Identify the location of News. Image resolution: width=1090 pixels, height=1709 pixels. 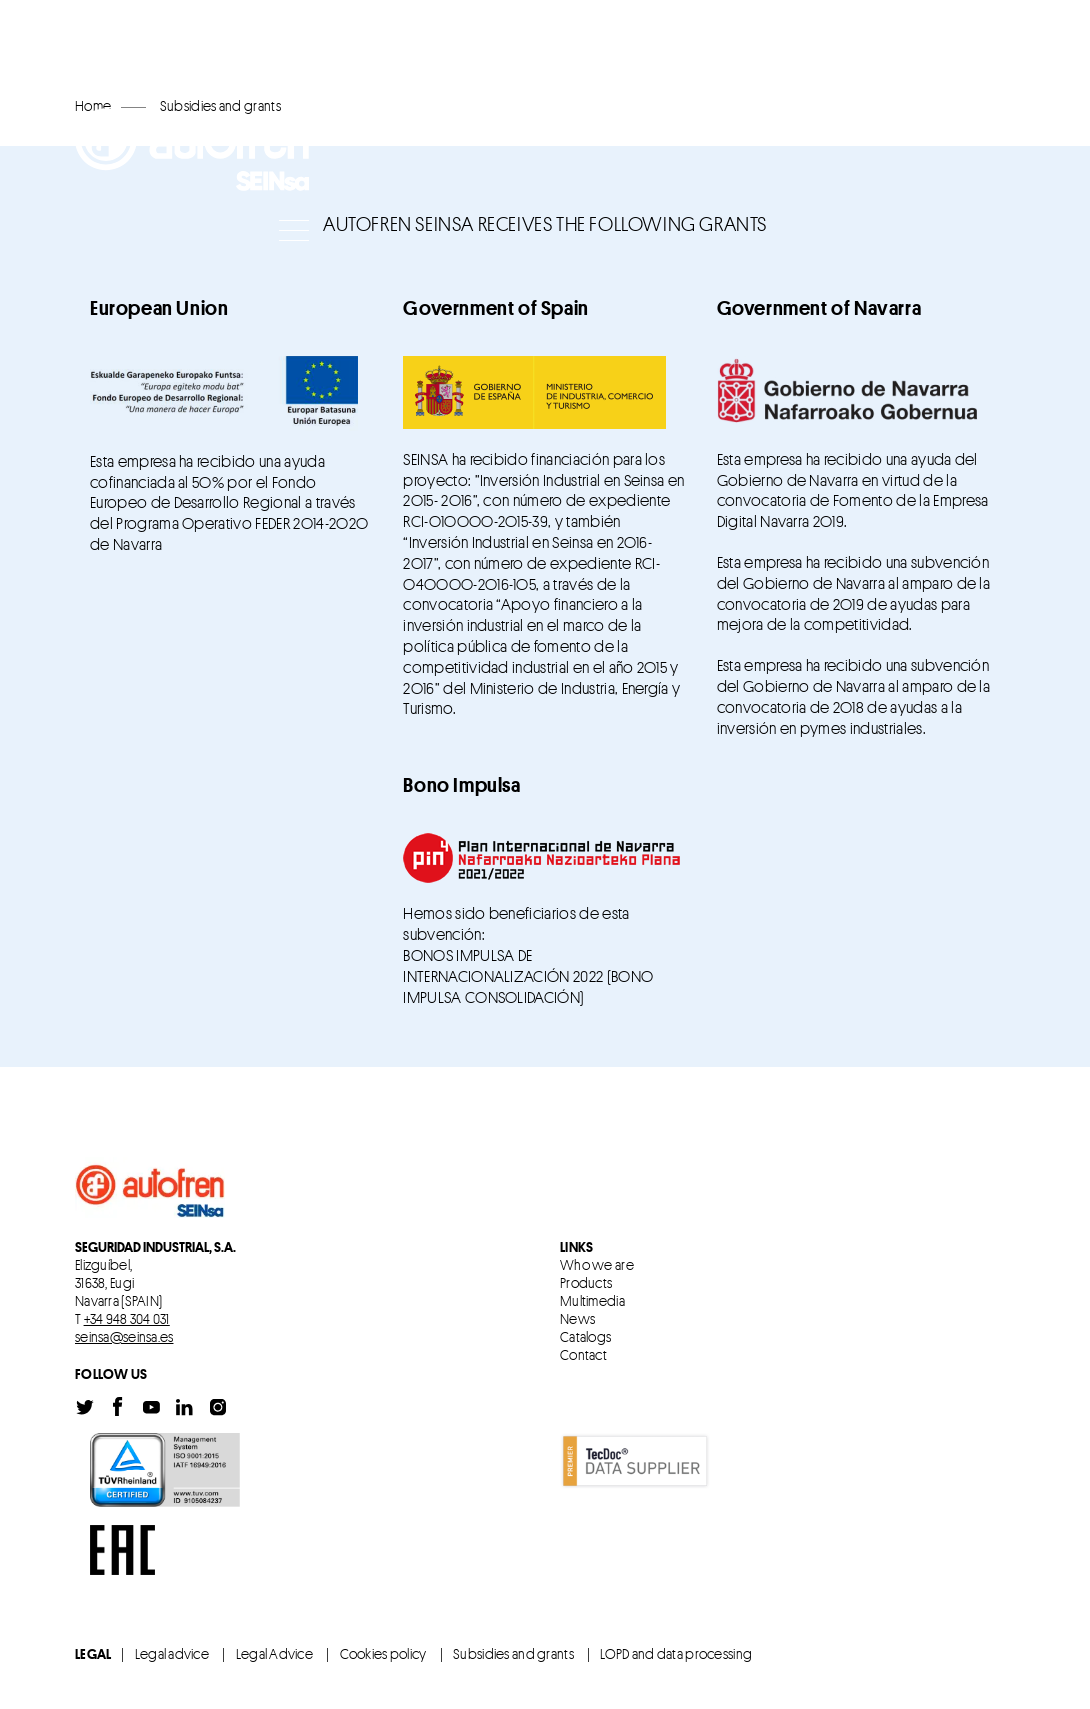
(577, 1319).